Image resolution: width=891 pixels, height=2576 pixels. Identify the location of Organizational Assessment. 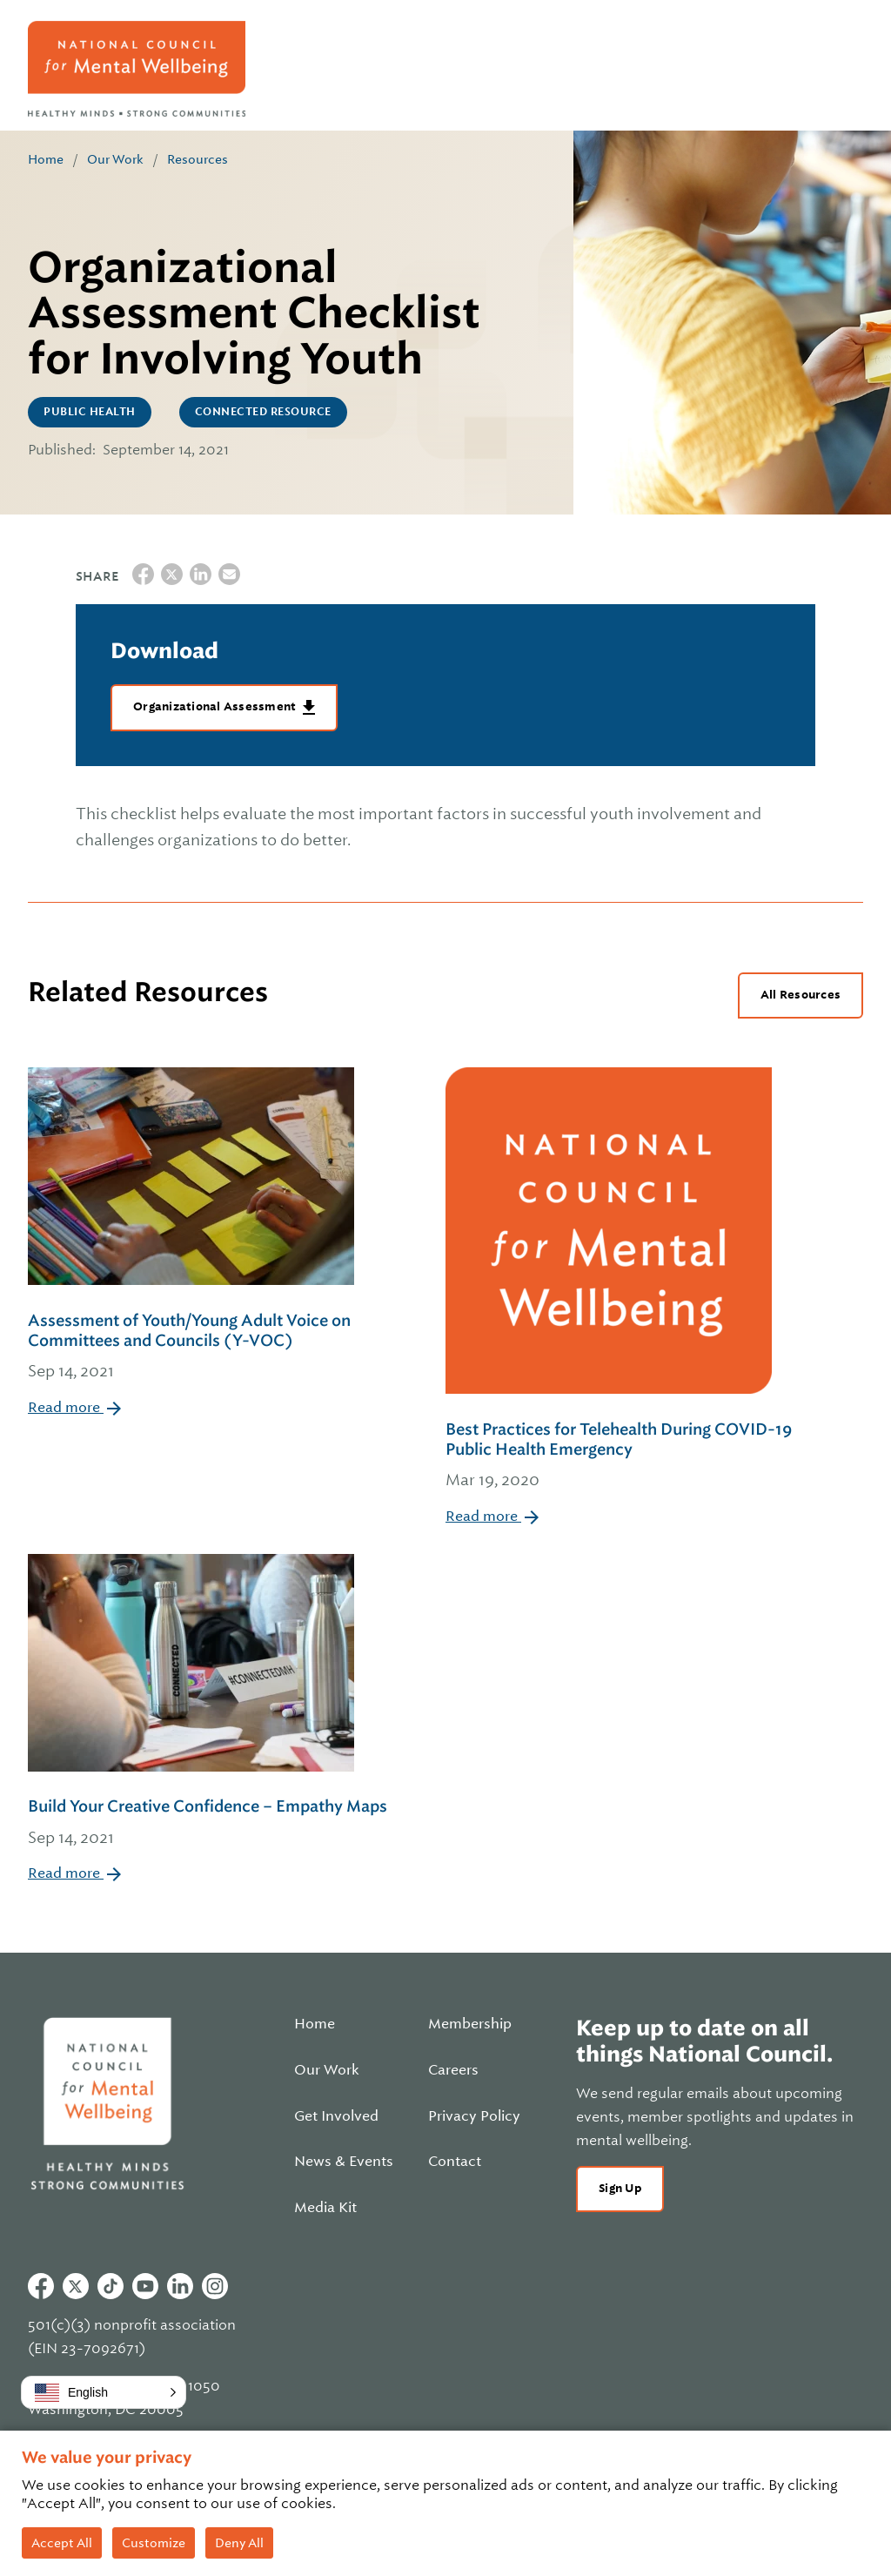
(216, 706).